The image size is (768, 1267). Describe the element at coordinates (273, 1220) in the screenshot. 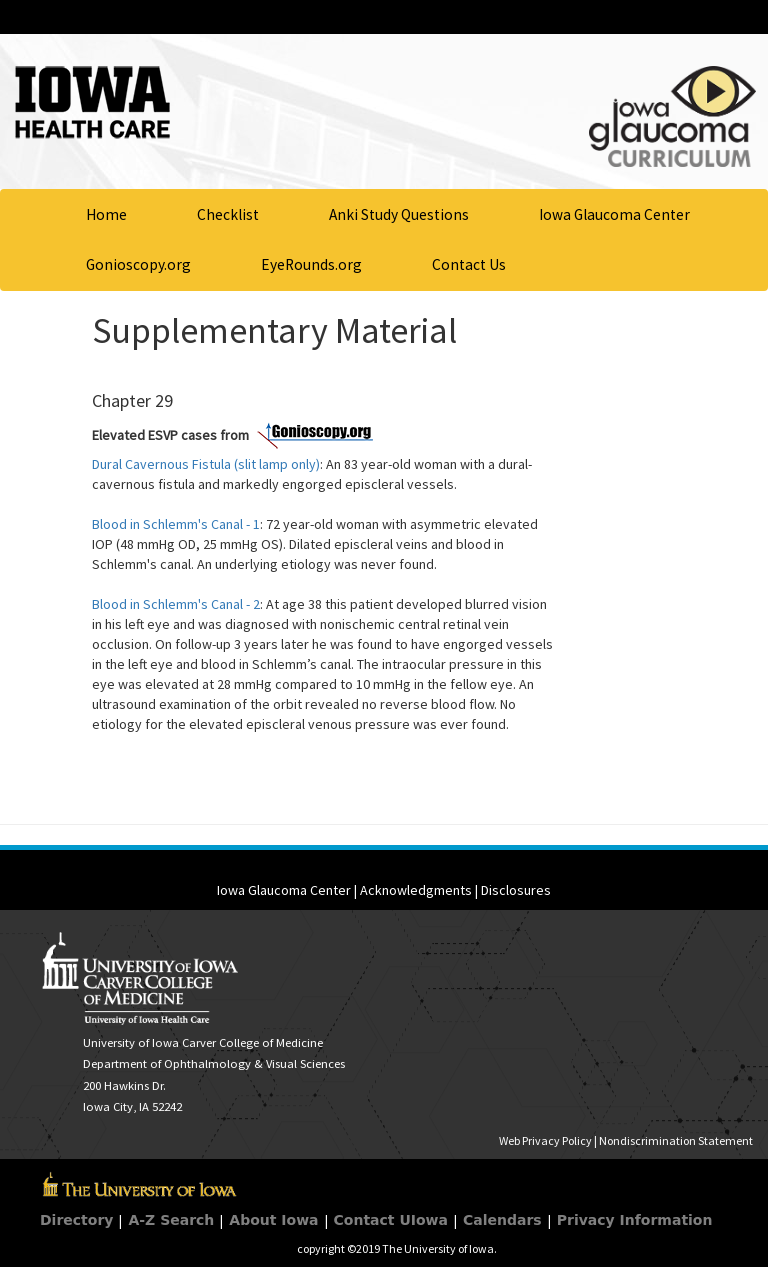

I see `About Iowa` at that location.